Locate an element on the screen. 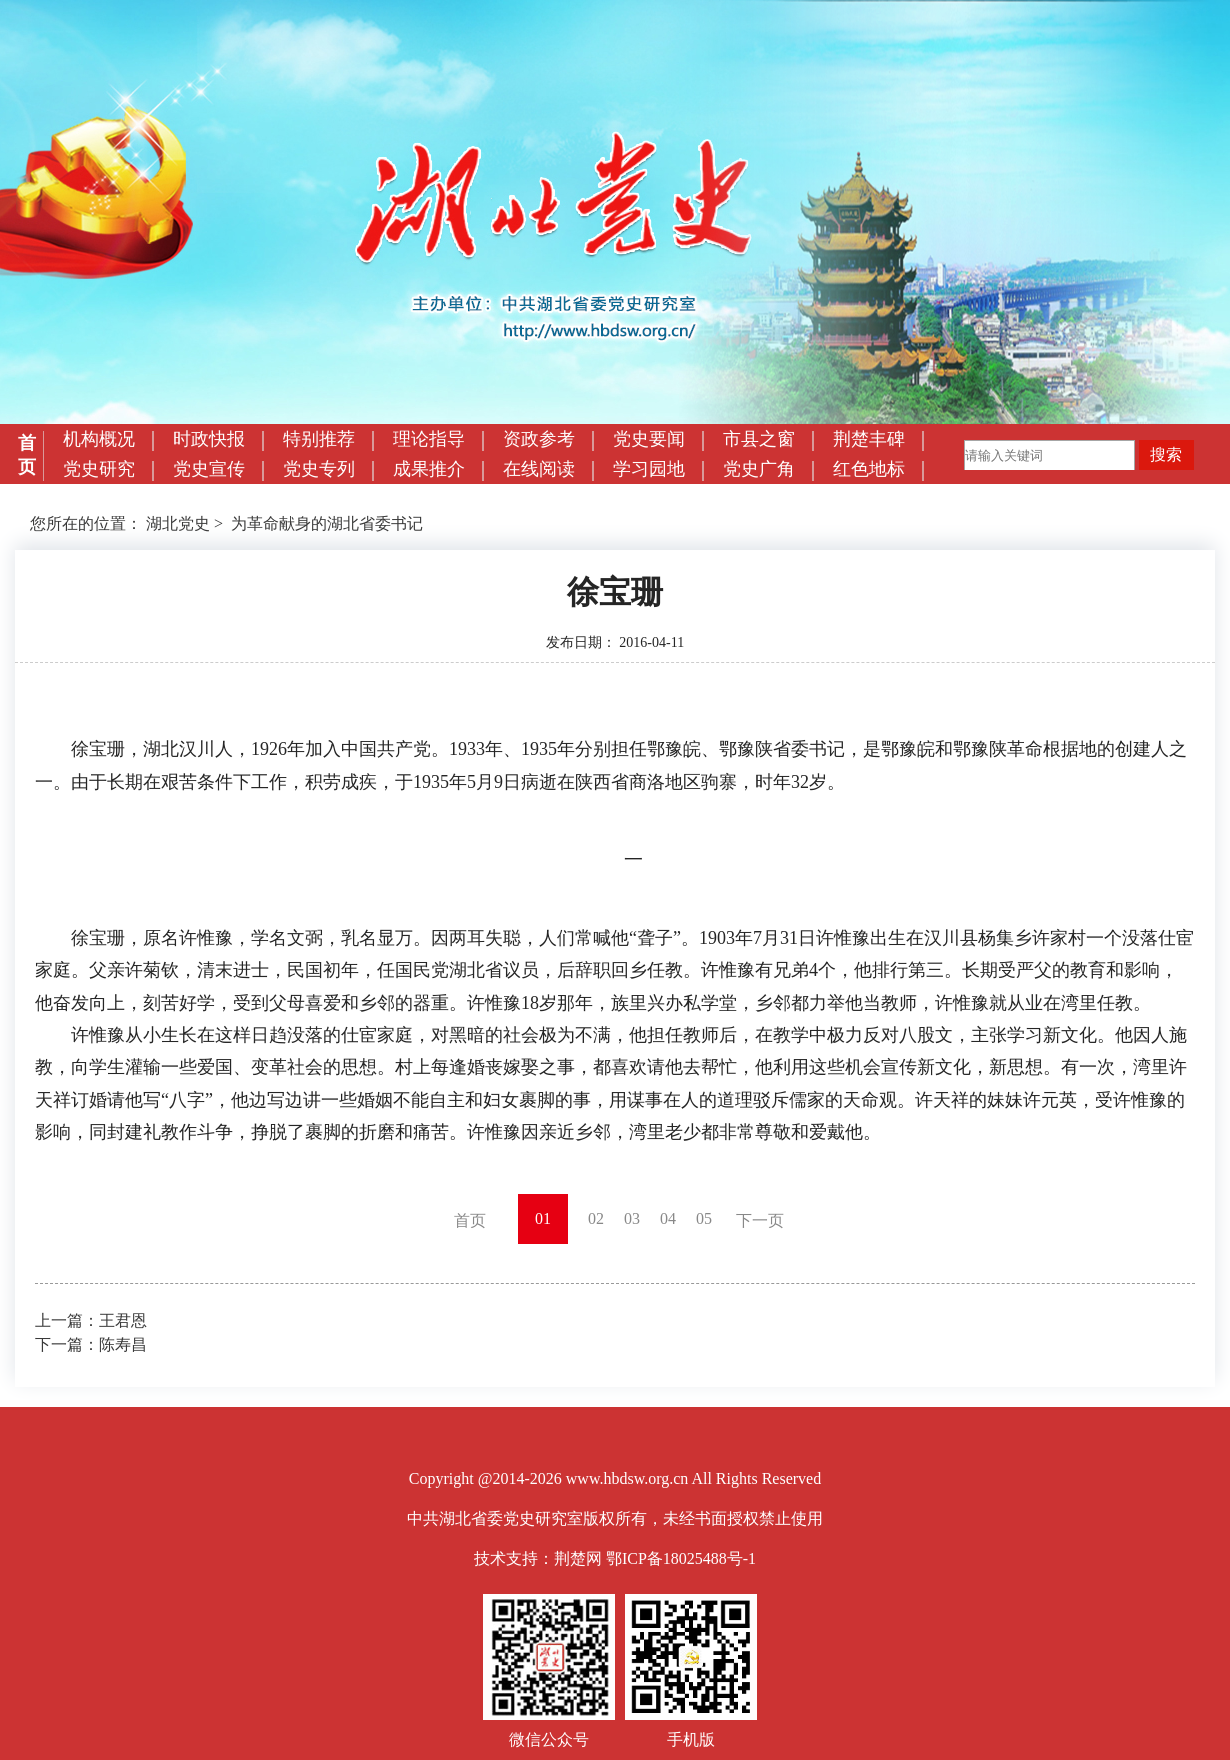 The image size is (1230, 1760). 学习园地 is located at coordinates (649, 469).